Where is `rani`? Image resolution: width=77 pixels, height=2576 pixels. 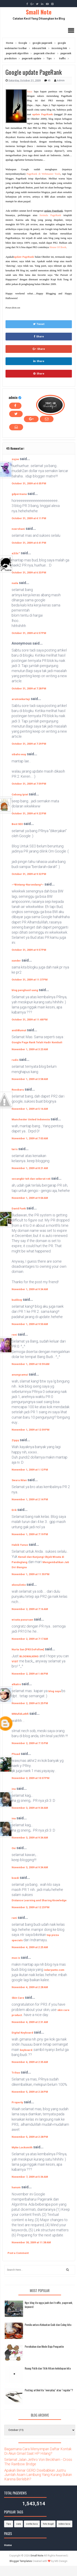
rani is located at coordinates (14, 1917).